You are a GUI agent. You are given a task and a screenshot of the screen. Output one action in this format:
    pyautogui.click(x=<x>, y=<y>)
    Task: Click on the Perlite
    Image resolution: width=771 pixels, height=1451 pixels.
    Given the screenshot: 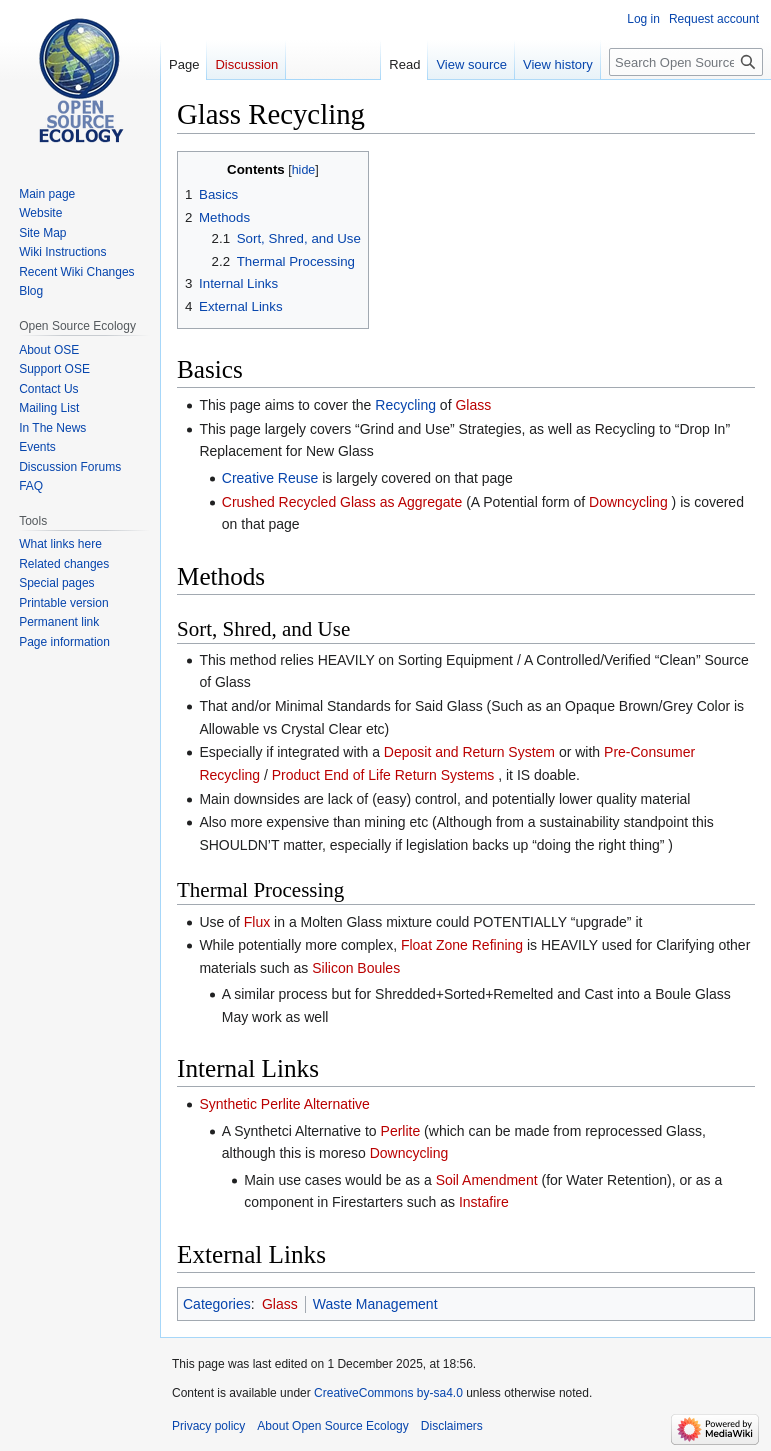 What is the action you would take?
    pyautogui.click(x=401, y=1131)
    